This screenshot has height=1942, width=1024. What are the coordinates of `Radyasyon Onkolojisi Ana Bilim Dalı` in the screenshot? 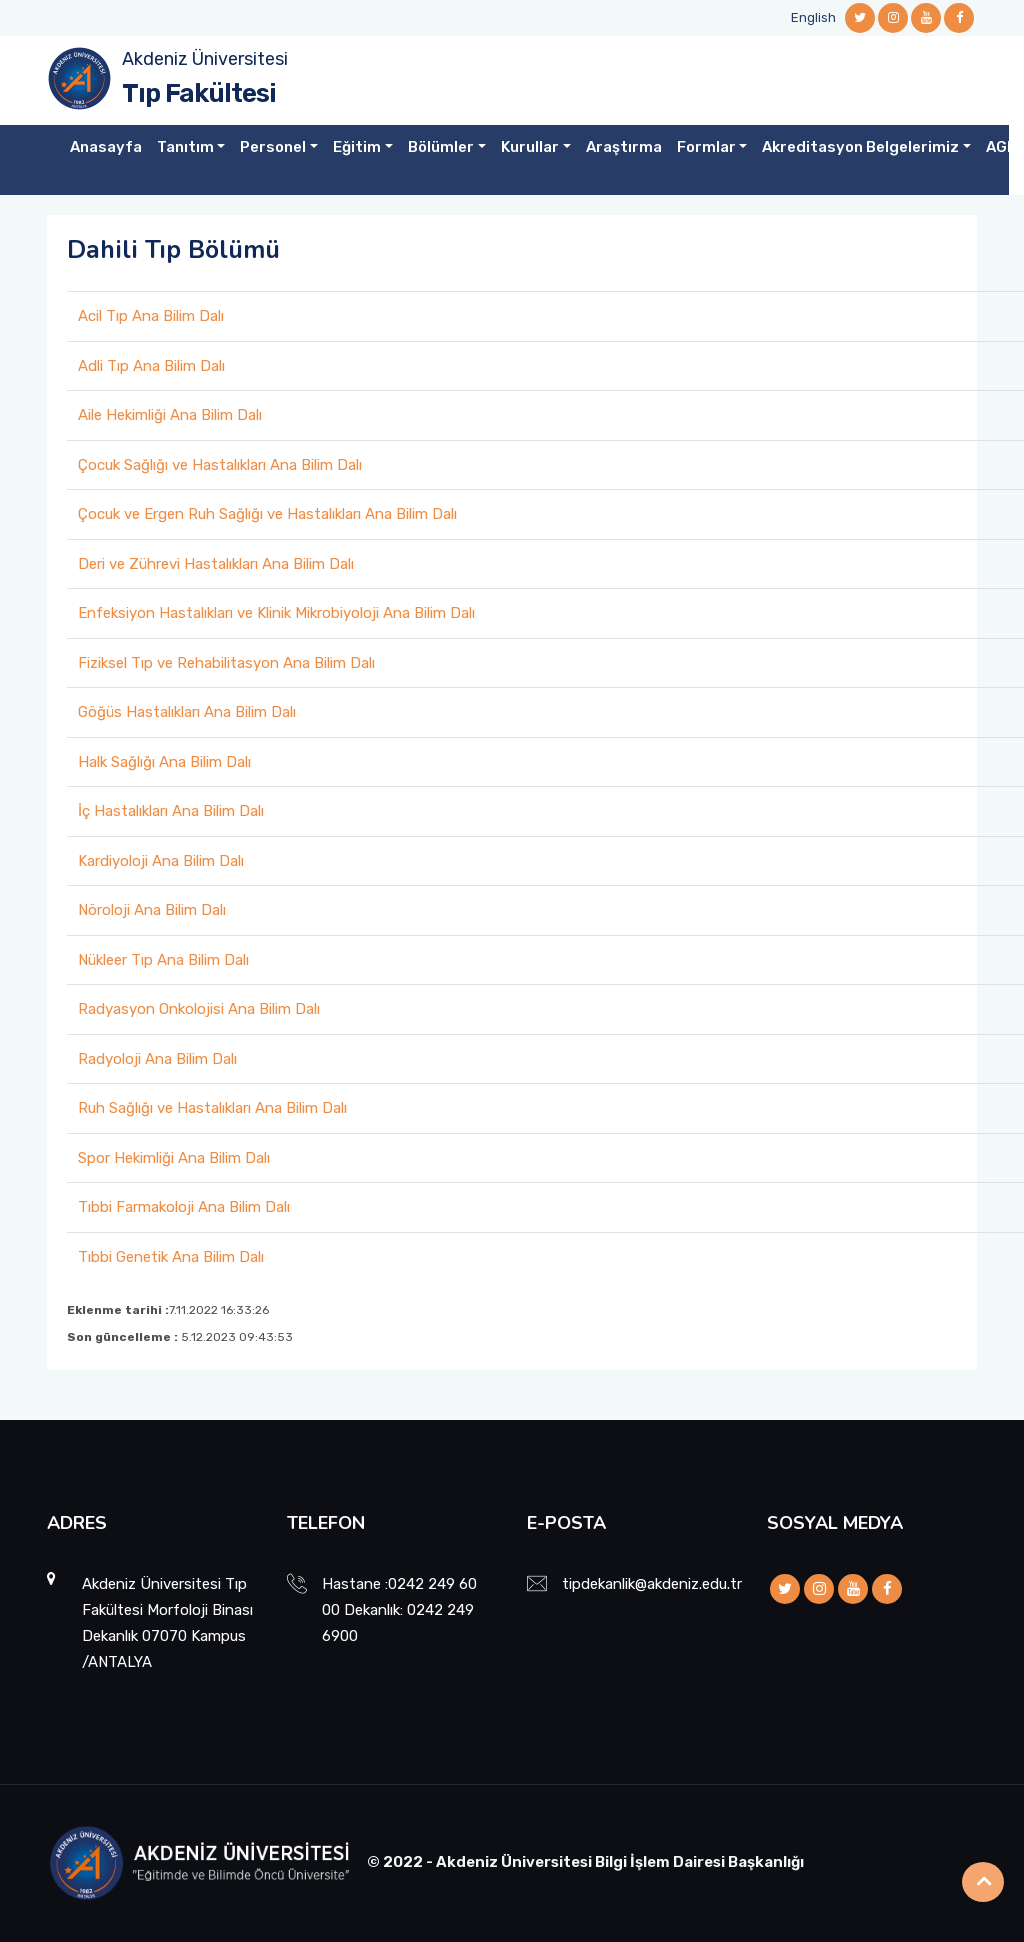 It's located at (199, 1009).